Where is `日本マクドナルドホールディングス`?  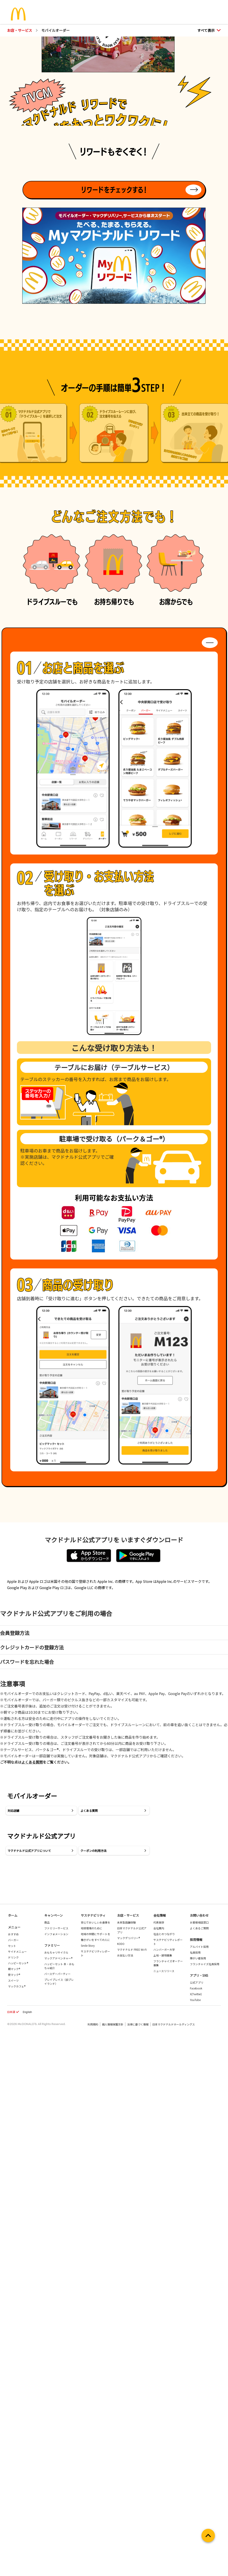
日本マクドナルドホールディングス is located at coordinates (173, 2563).